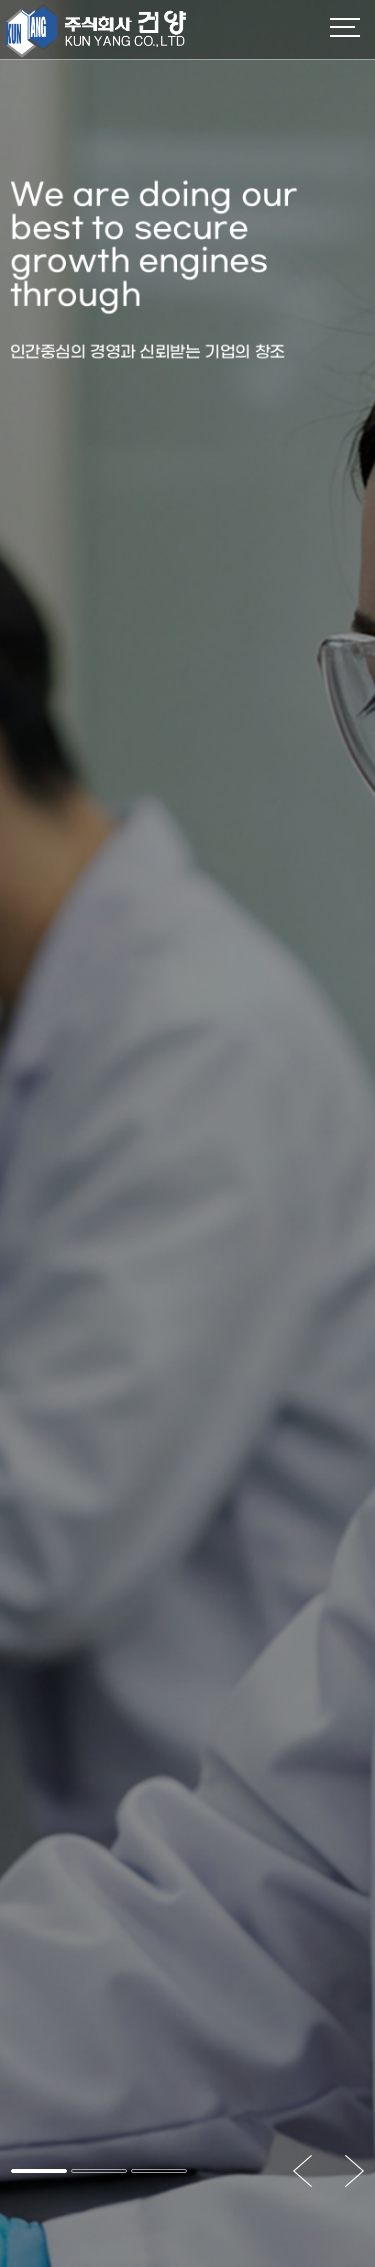  What do you see at coordinates (39, 2171) in the screenshot?
I see `[button]` at bounding box center [39, 2171].